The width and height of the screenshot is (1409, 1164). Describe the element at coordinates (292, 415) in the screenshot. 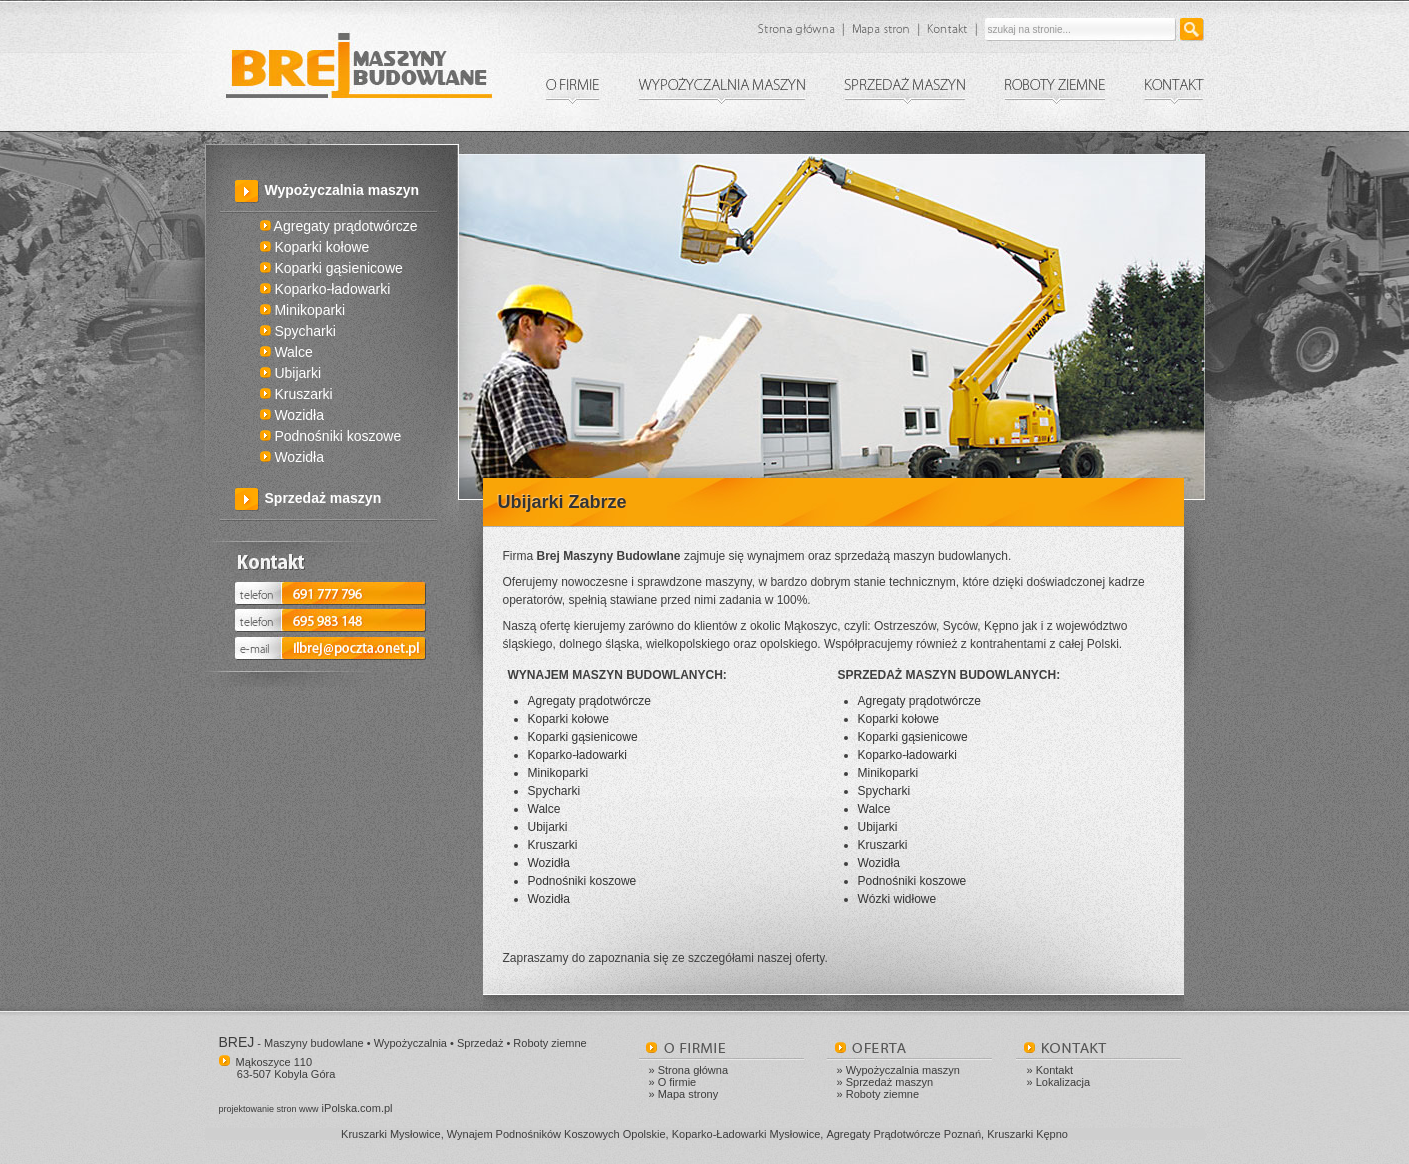

I see `Wozidła` at that location.